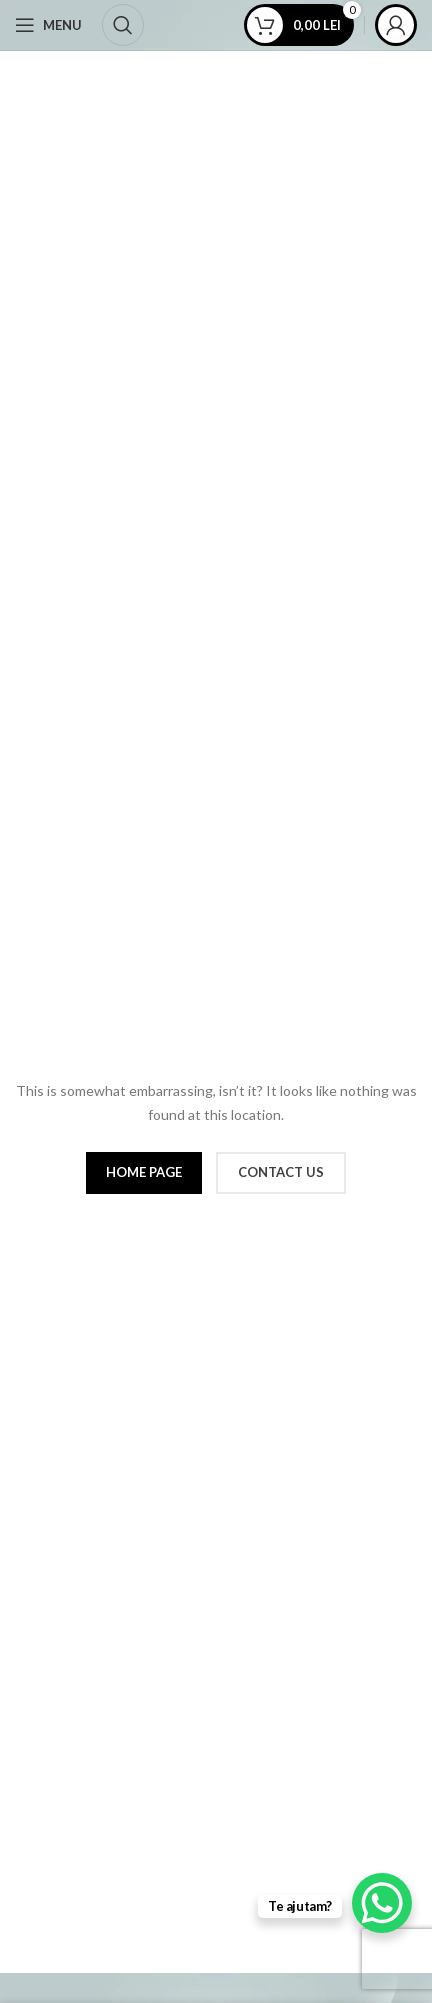 This screenshot has width=432, height=2003. What do you see at coordinates (382, 1903) in the screenshot?
I see `[WhatsApp Chat Button]` at bounding box center [382, 1903].